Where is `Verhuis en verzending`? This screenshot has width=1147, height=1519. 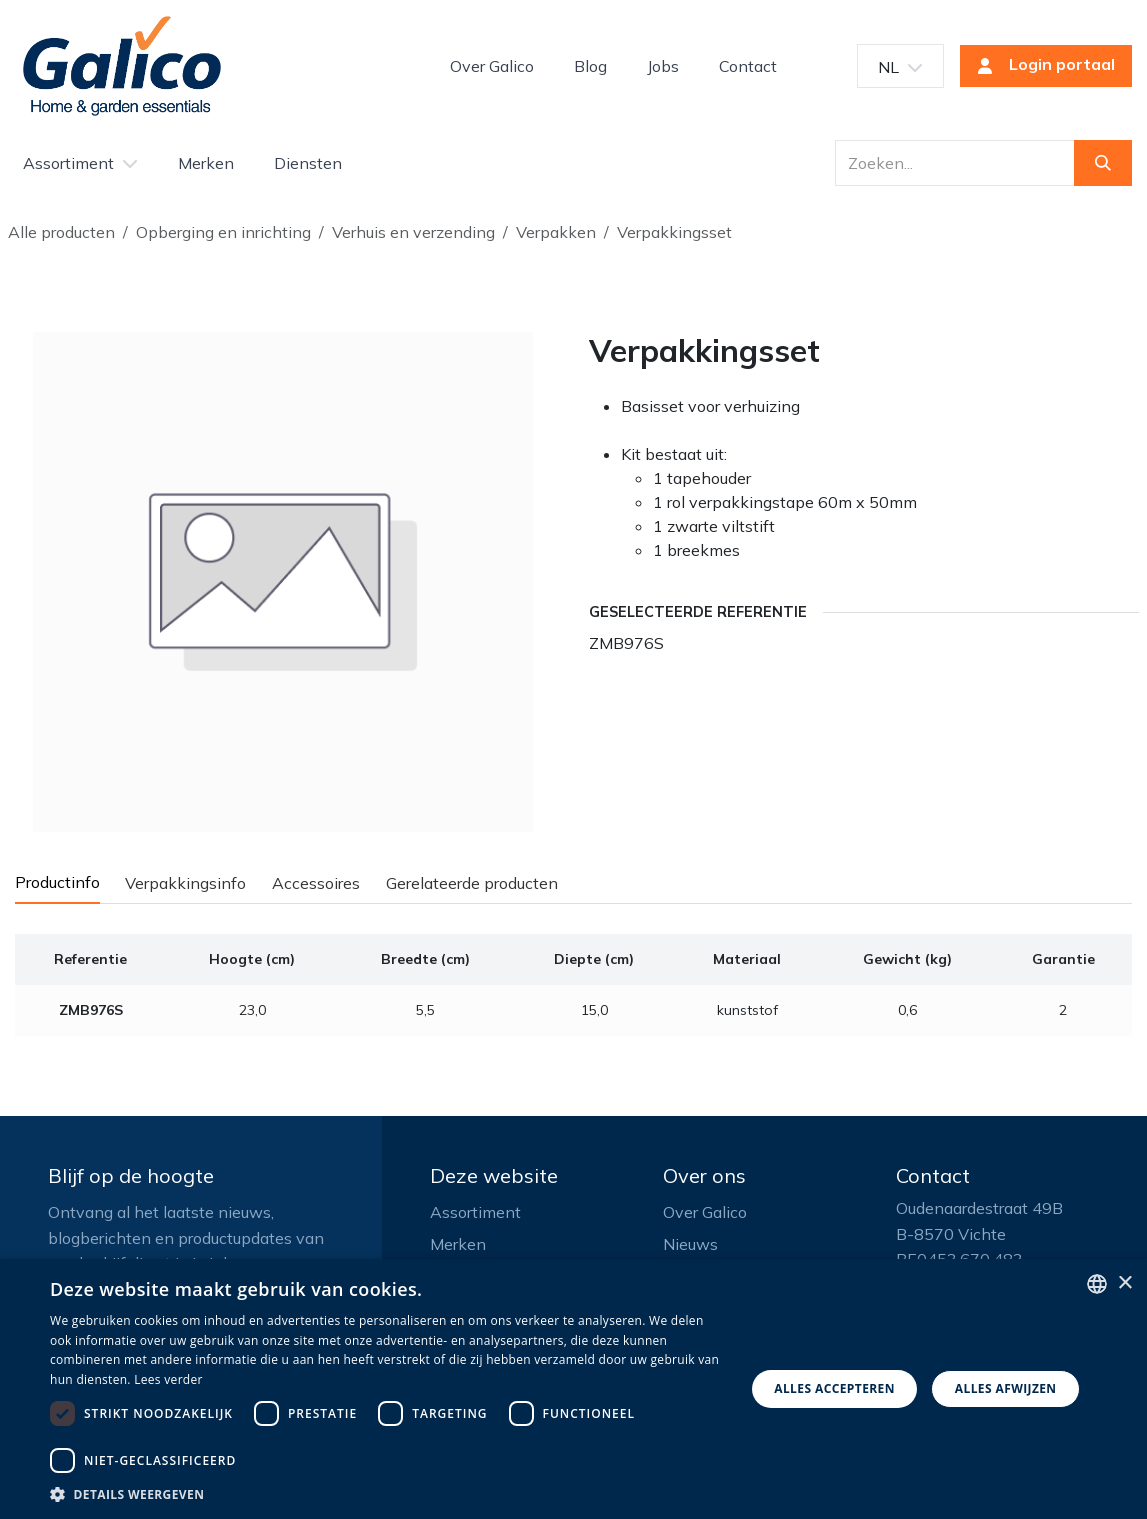
Verhuis en verzending is located at coordinates (413, 232).